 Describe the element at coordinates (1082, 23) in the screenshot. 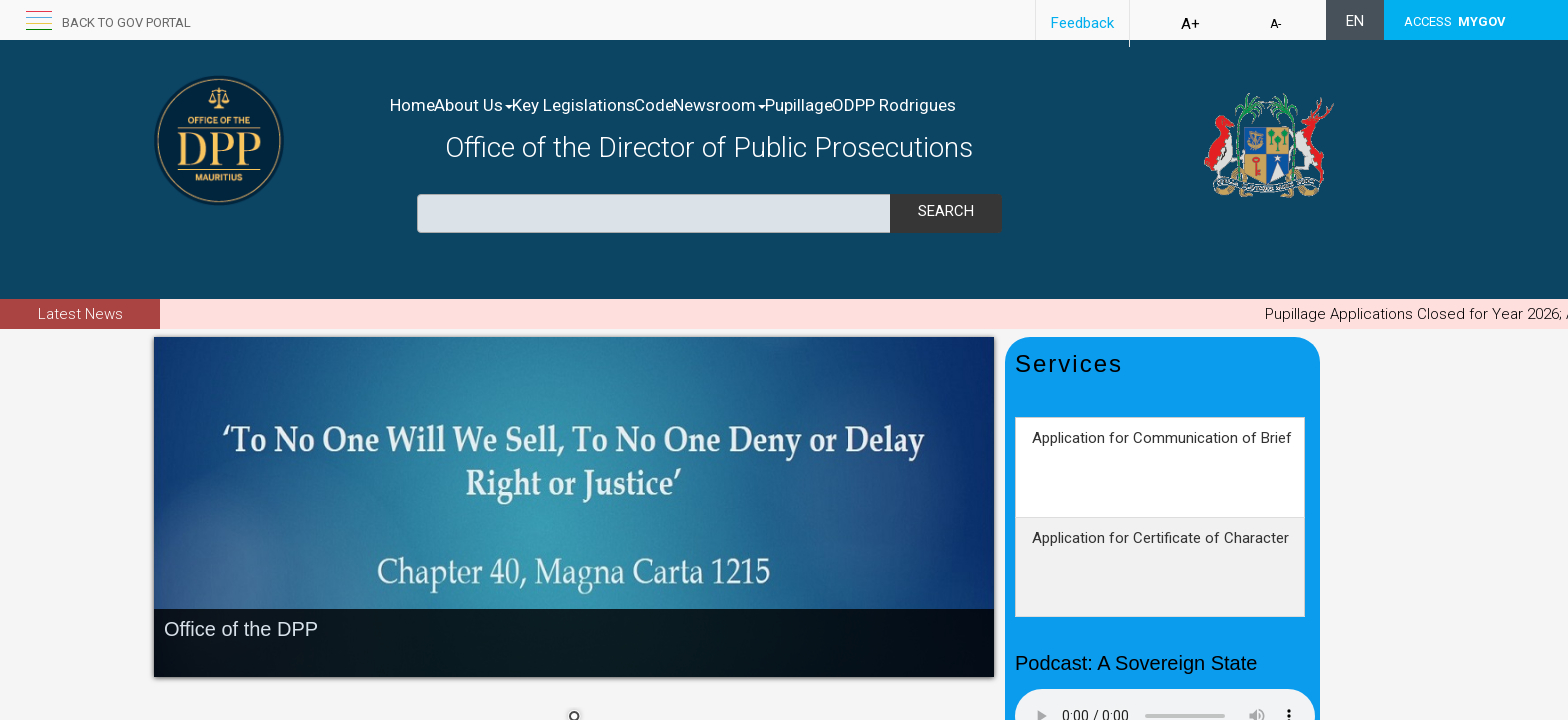

I see `Feedback` at that location.